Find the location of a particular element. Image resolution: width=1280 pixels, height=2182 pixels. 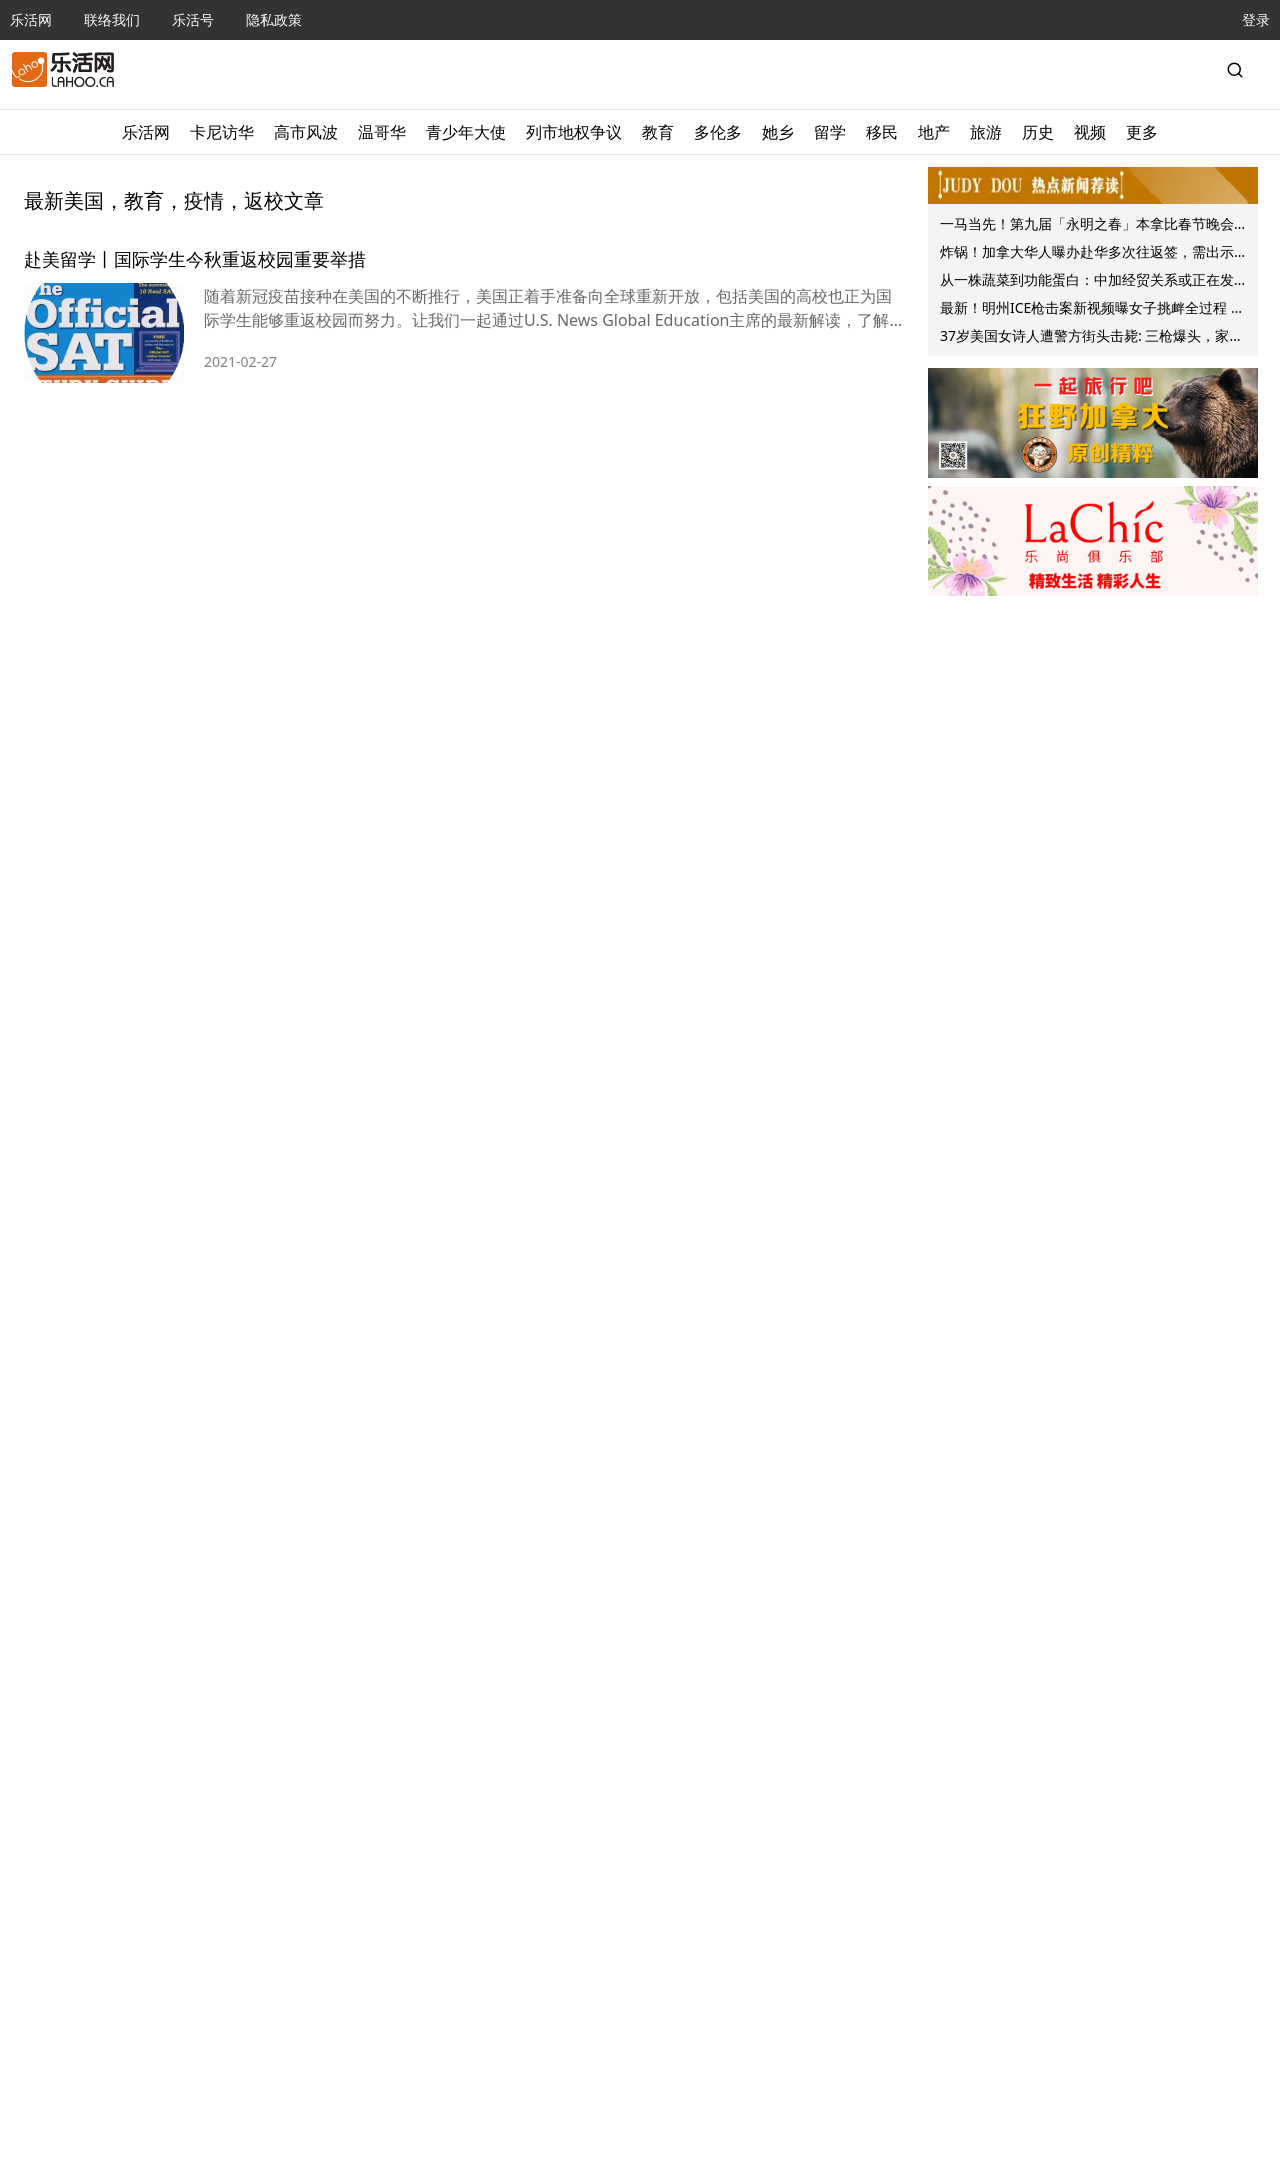

37岁美国女诗人遭警方街头击毙: 三枪爆头，家属悲痛欲绝！ is located at coordinates (1091, 338).